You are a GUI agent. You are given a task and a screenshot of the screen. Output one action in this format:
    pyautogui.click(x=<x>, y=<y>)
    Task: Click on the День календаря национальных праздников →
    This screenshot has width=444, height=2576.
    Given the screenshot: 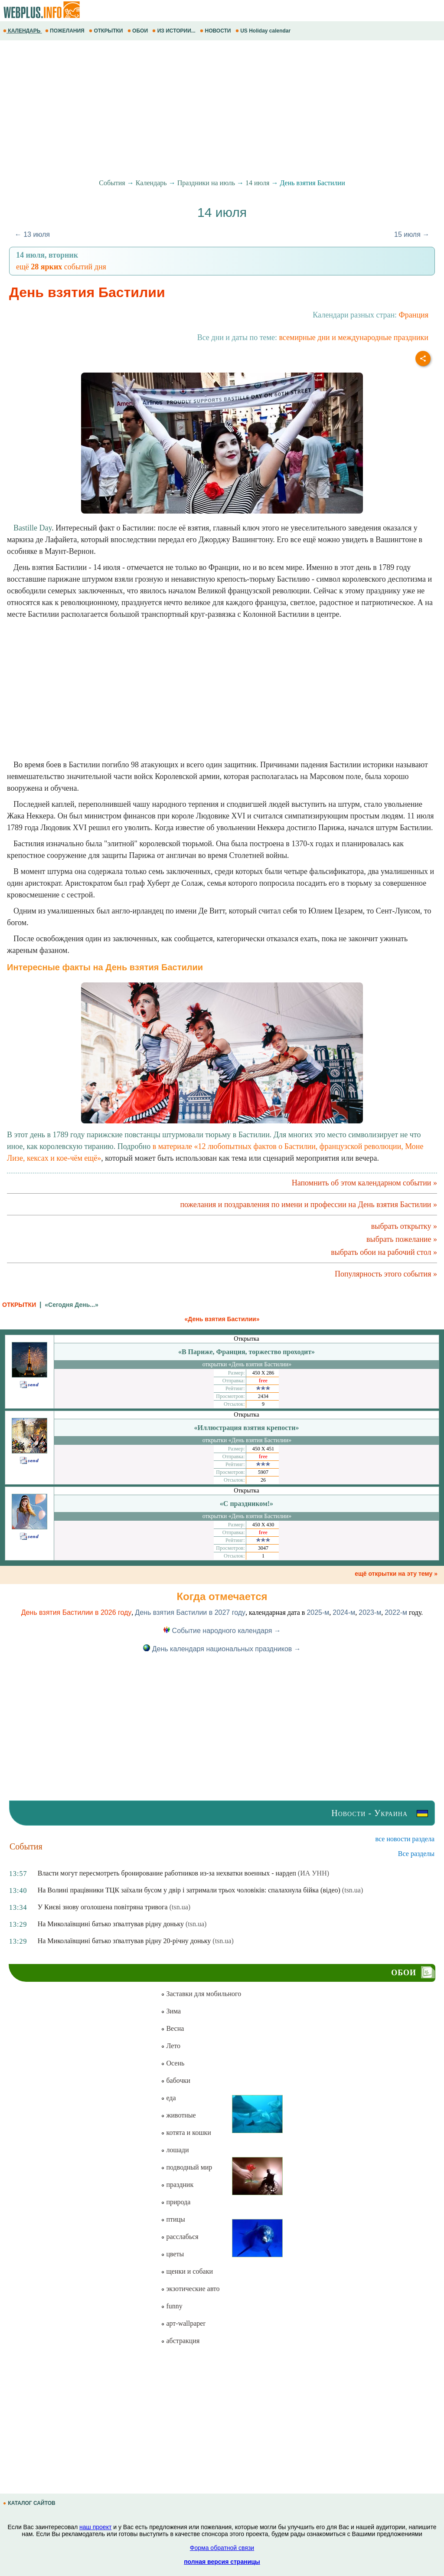 What is the action you would take?
    pyautogui.click(x=222, y=1649)
    